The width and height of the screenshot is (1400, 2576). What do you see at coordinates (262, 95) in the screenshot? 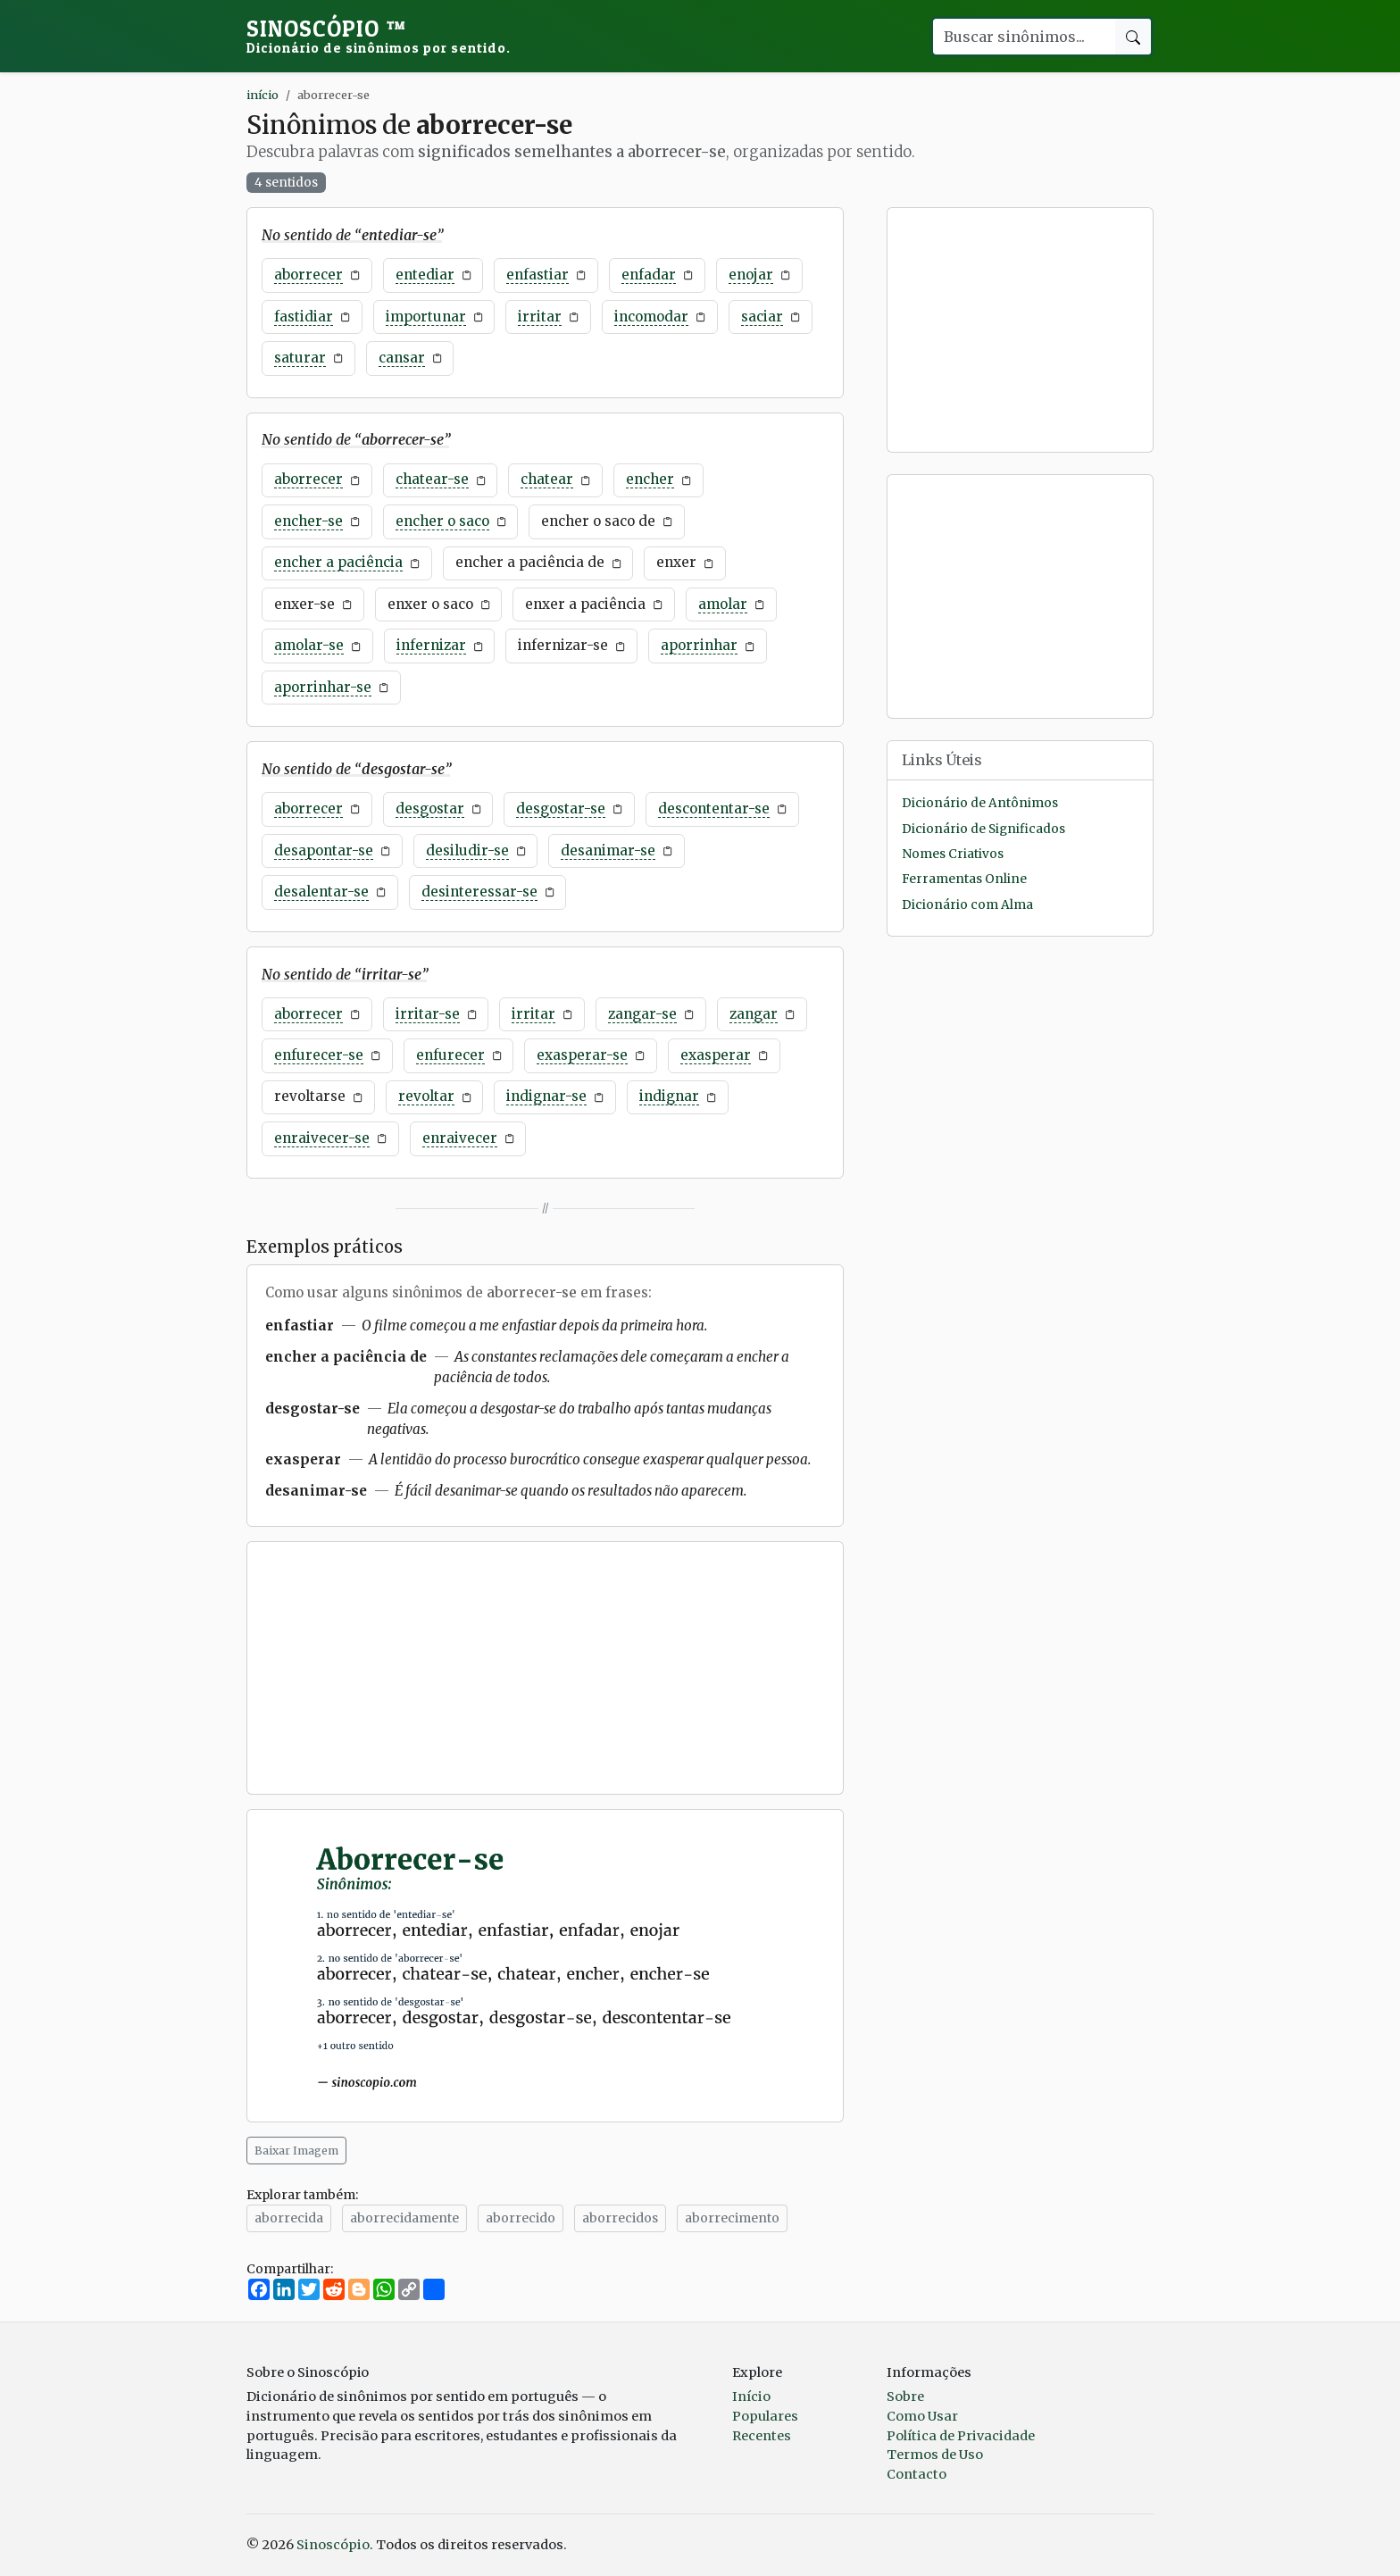
I see `início` at bounding box center [262, 95].